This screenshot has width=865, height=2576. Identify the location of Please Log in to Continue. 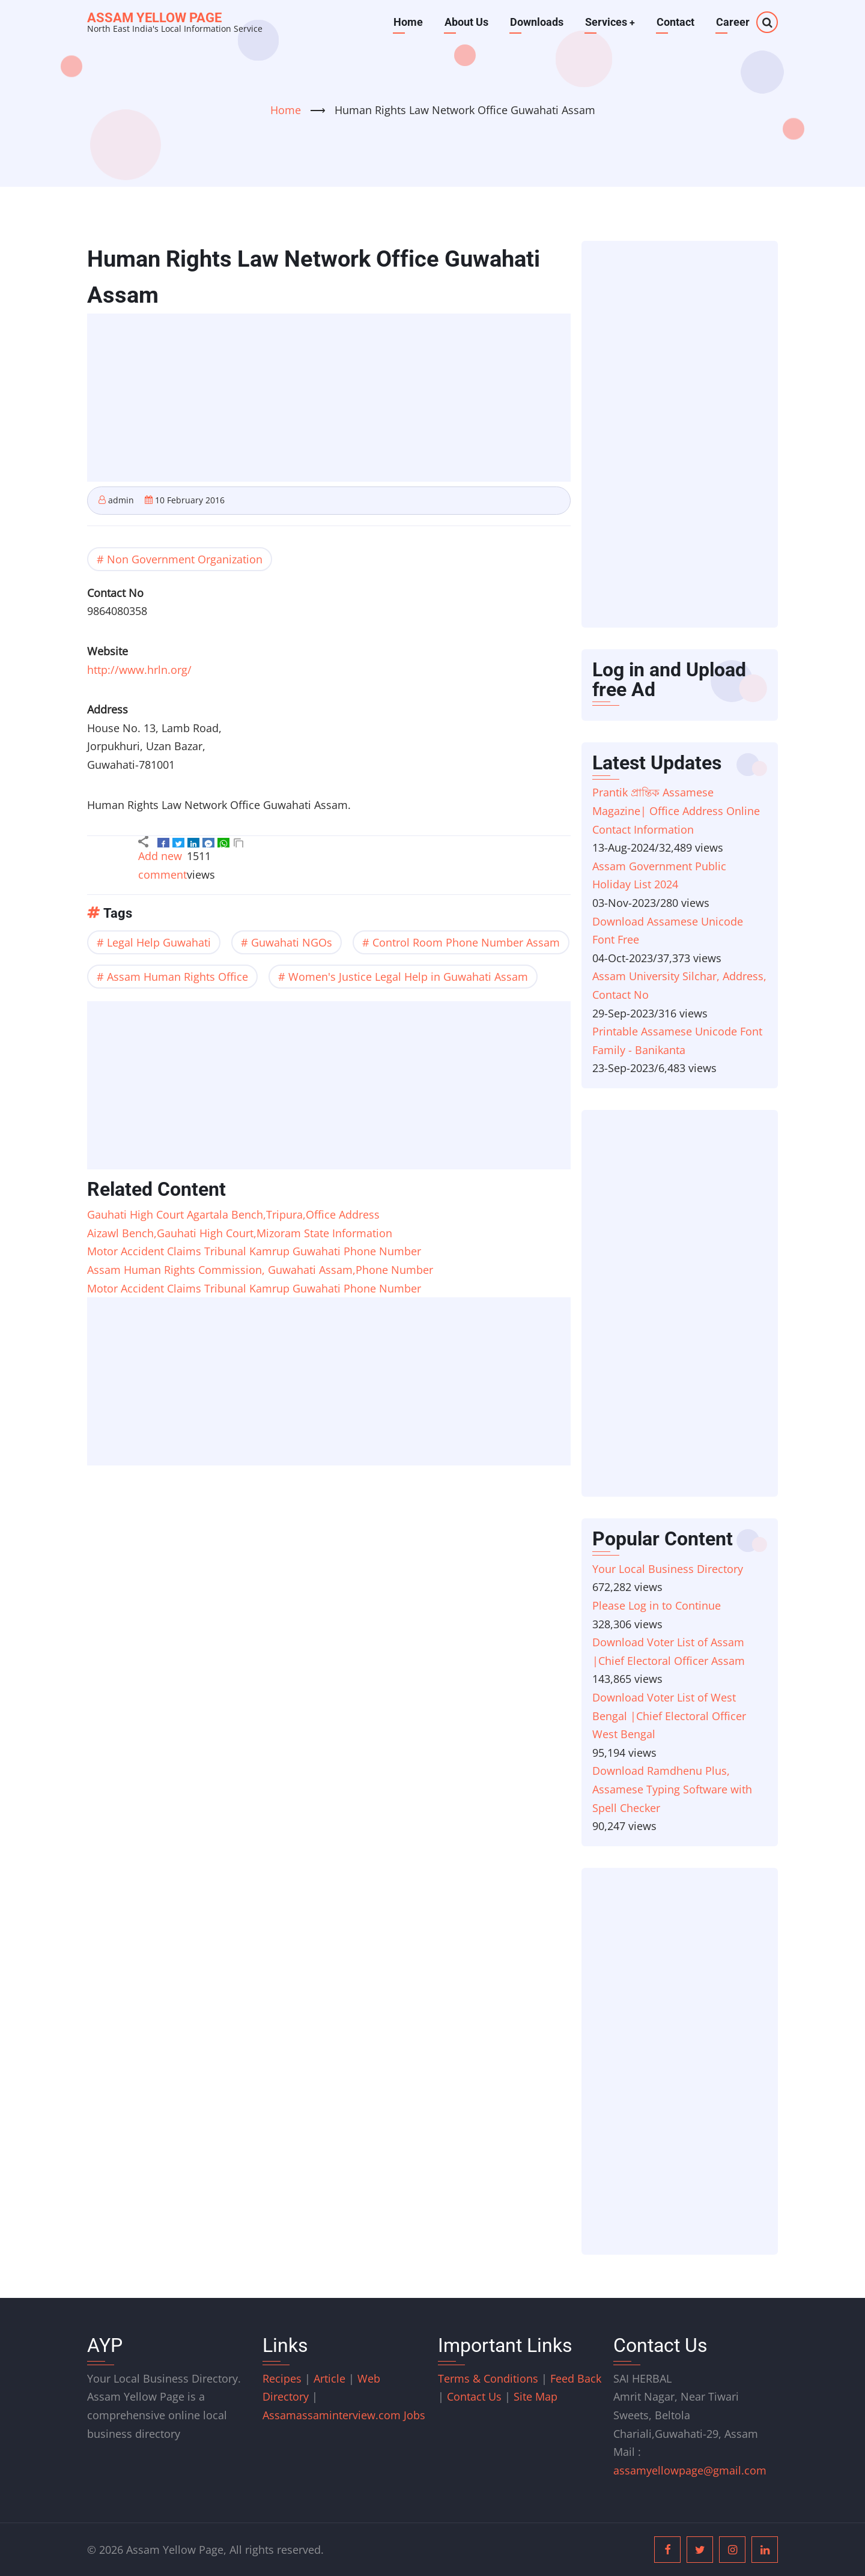
(656, 1605).